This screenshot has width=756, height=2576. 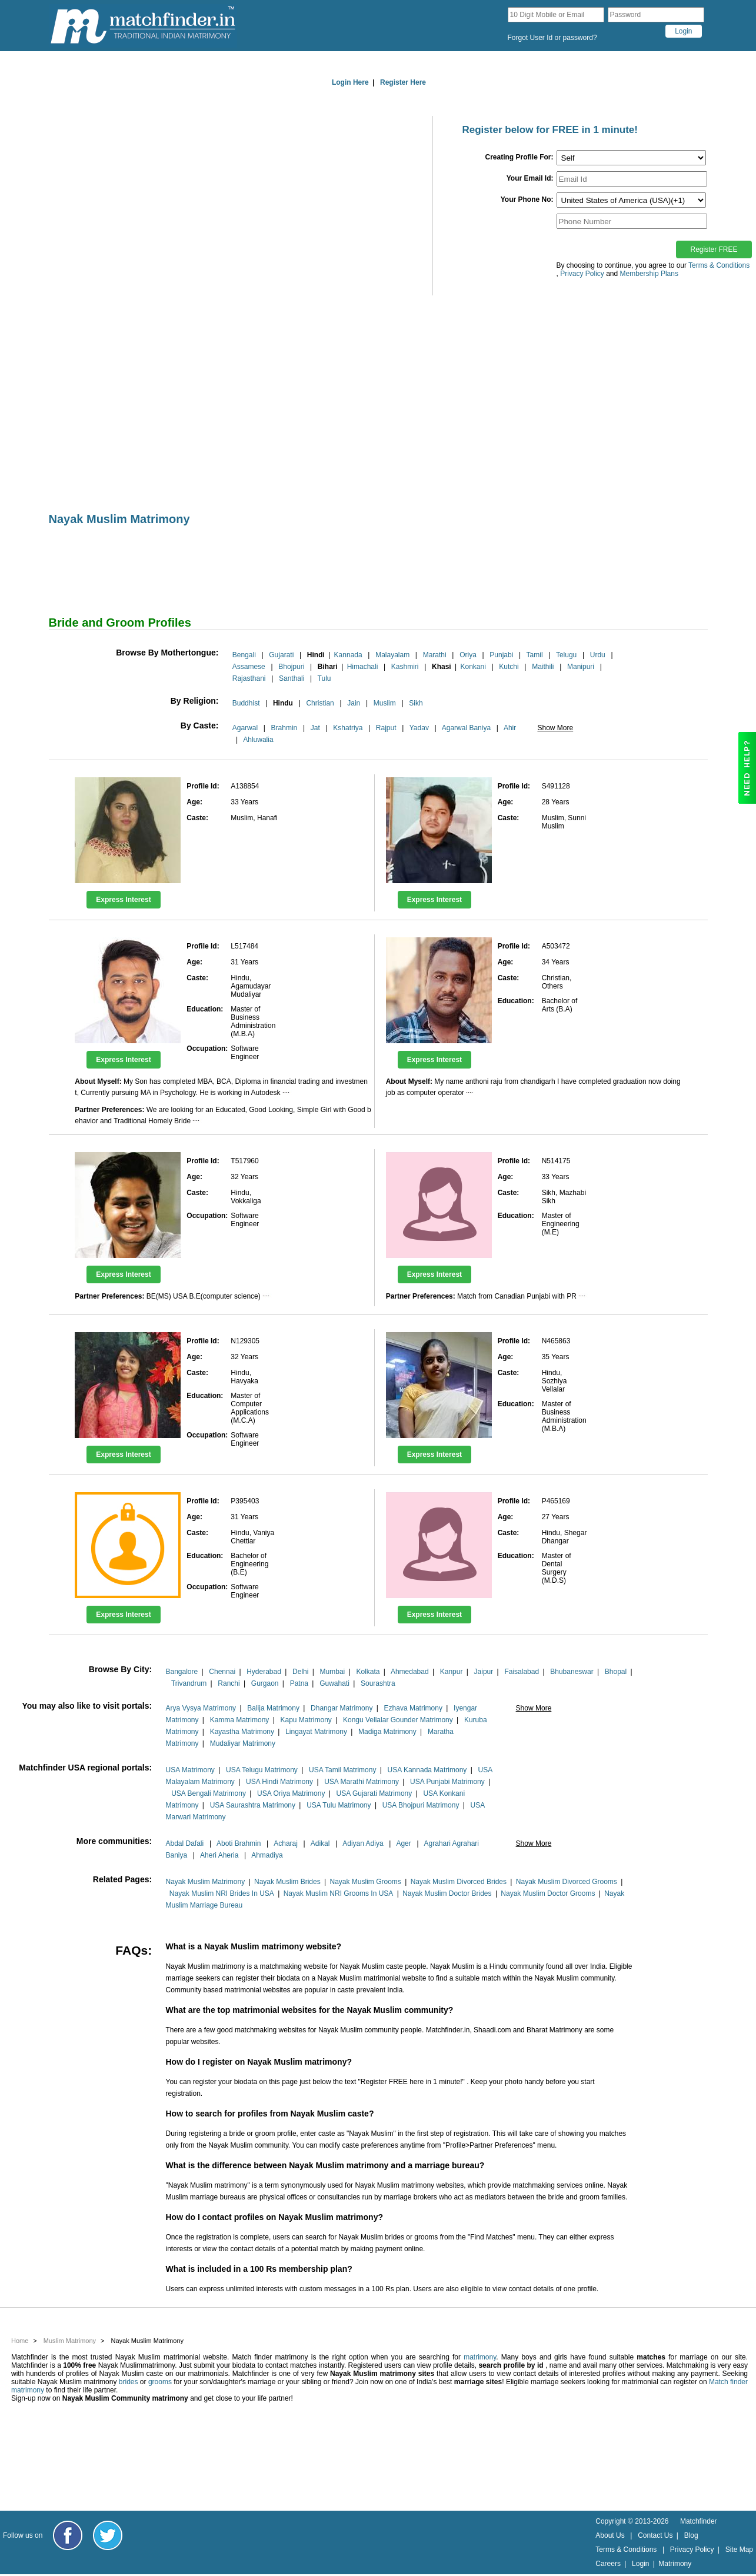 What do you see at coordinates (419, 728) in the screenshot?
I see `Yadav` at bounding box center [419, 728].